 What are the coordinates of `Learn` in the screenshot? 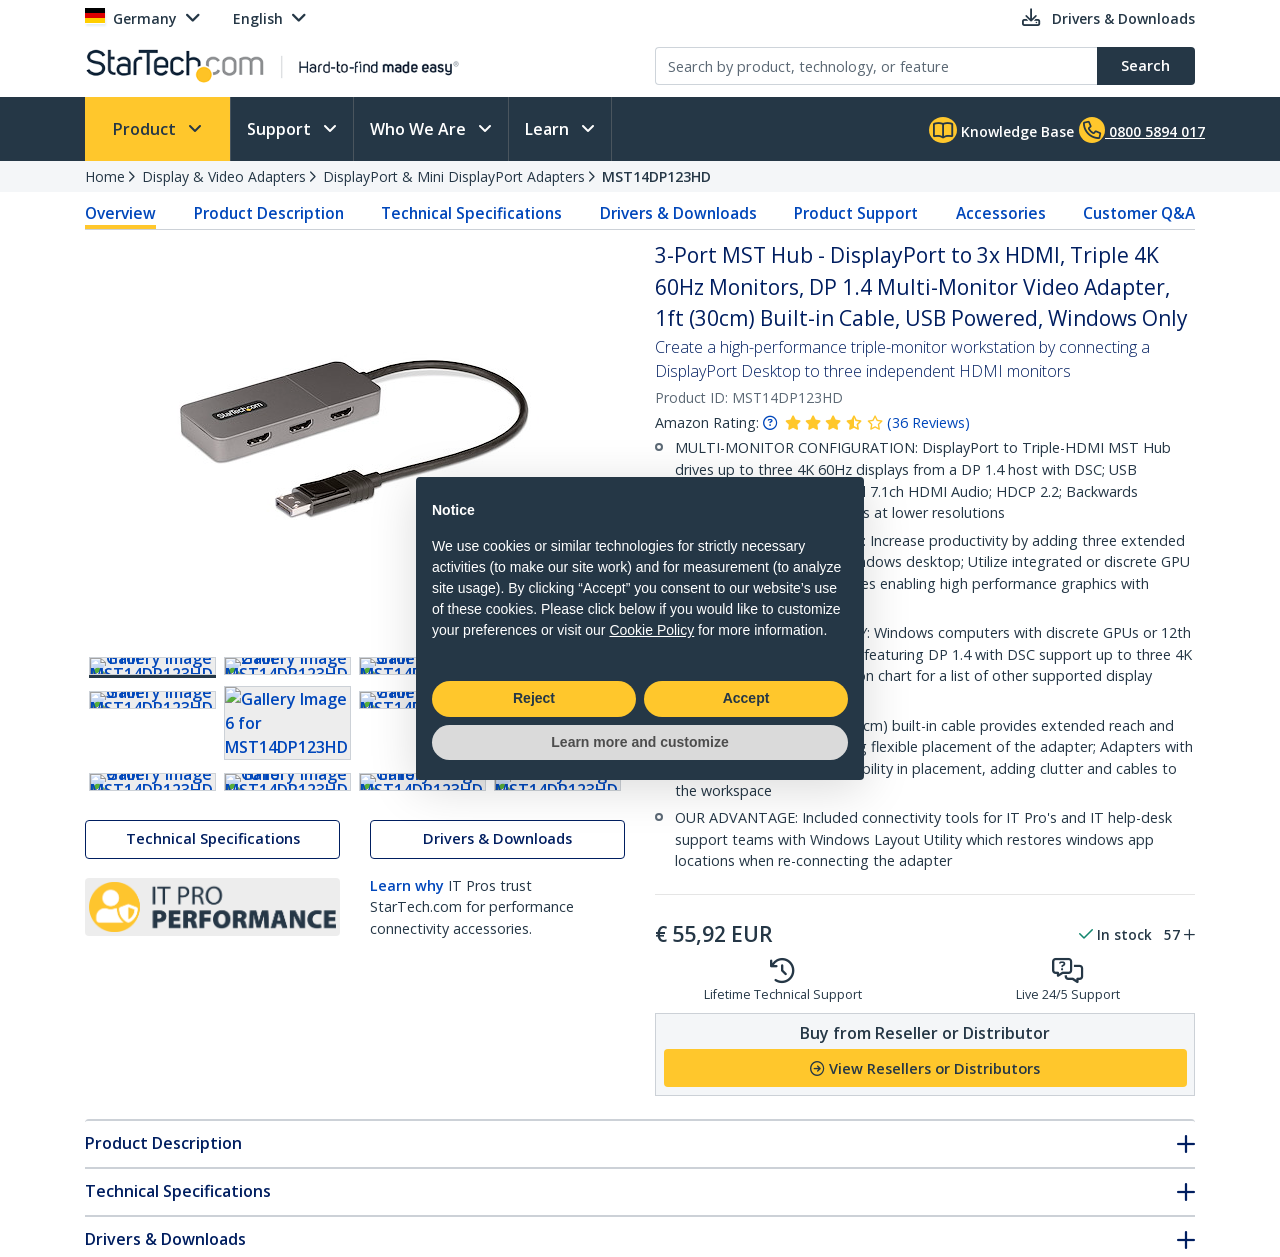 It's located at (549, 129).